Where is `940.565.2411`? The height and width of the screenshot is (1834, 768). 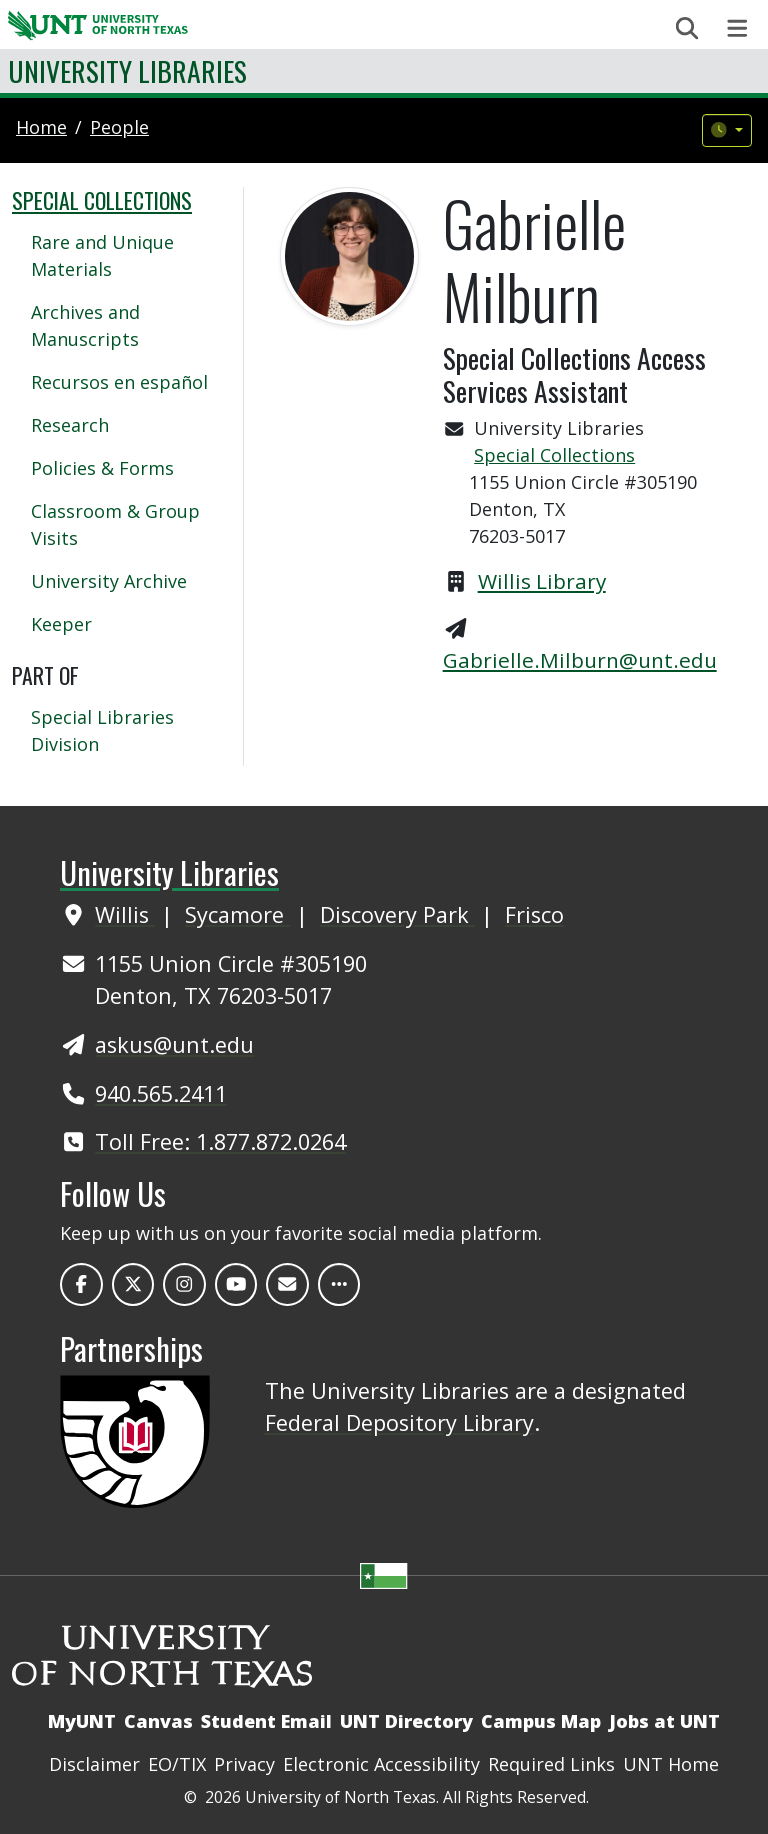 940.565.2411 is located at coordinates (161, 1093).